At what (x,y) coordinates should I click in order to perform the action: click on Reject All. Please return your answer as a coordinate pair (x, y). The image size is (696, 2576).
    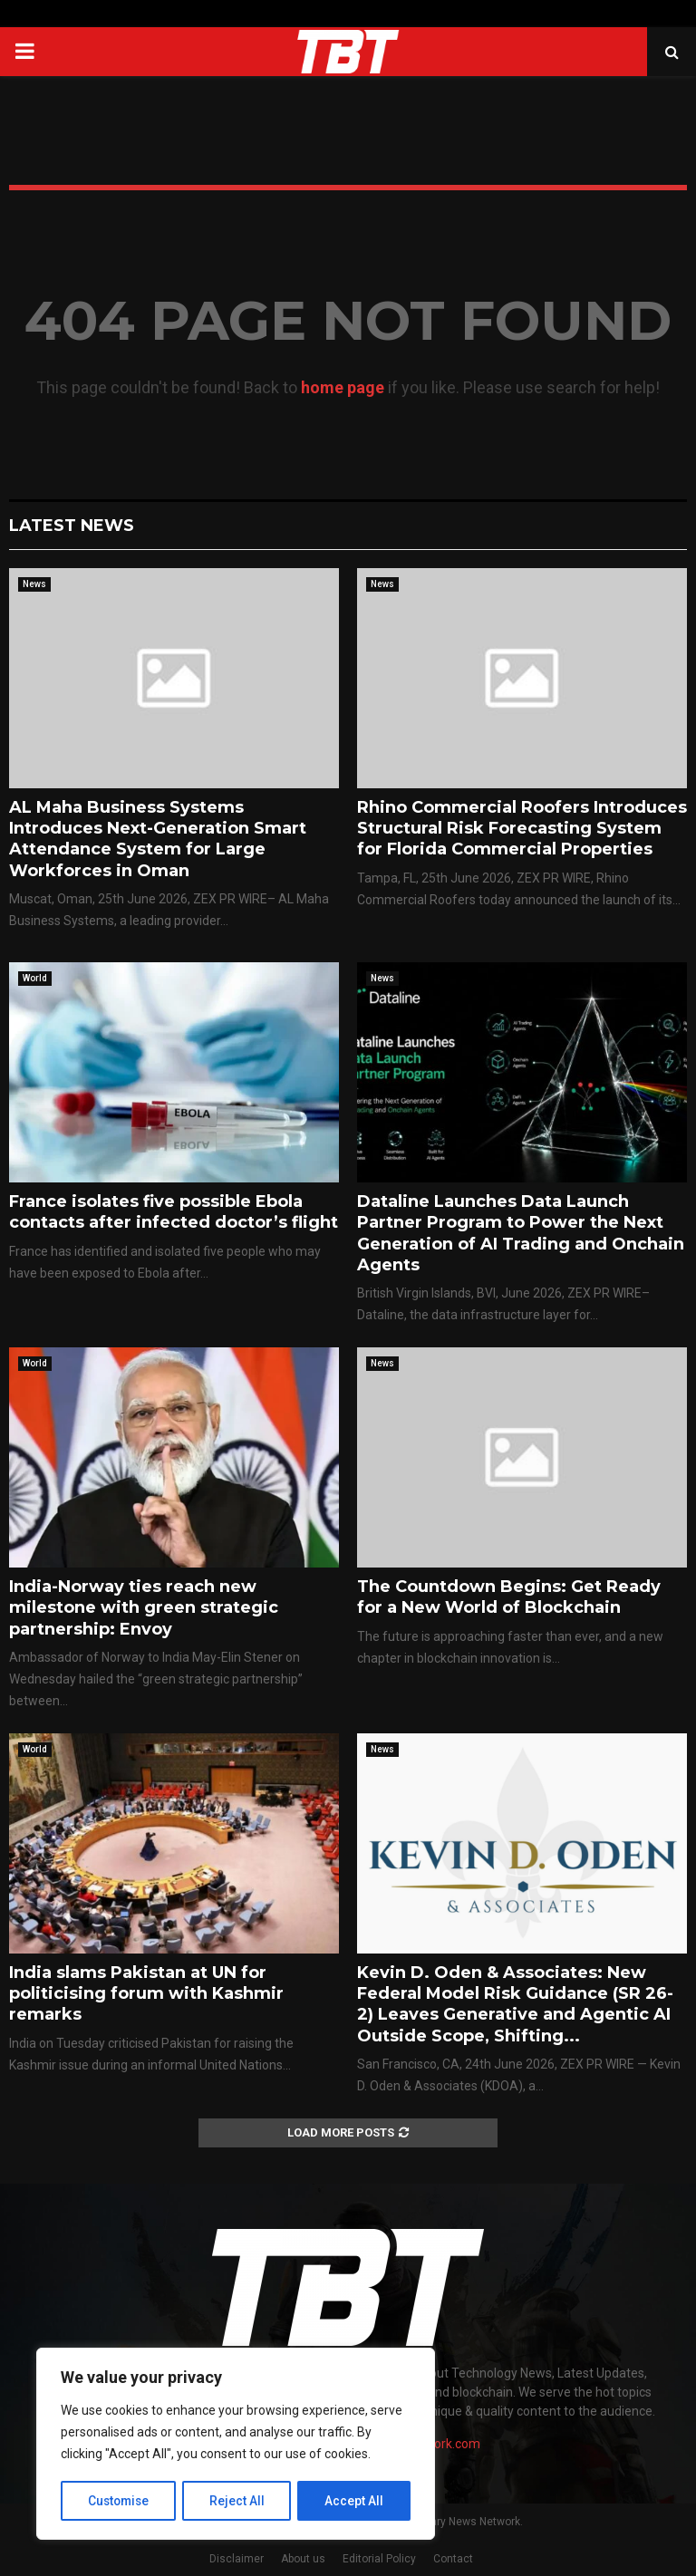
    Looking at the image, I should click on (238, 2501).